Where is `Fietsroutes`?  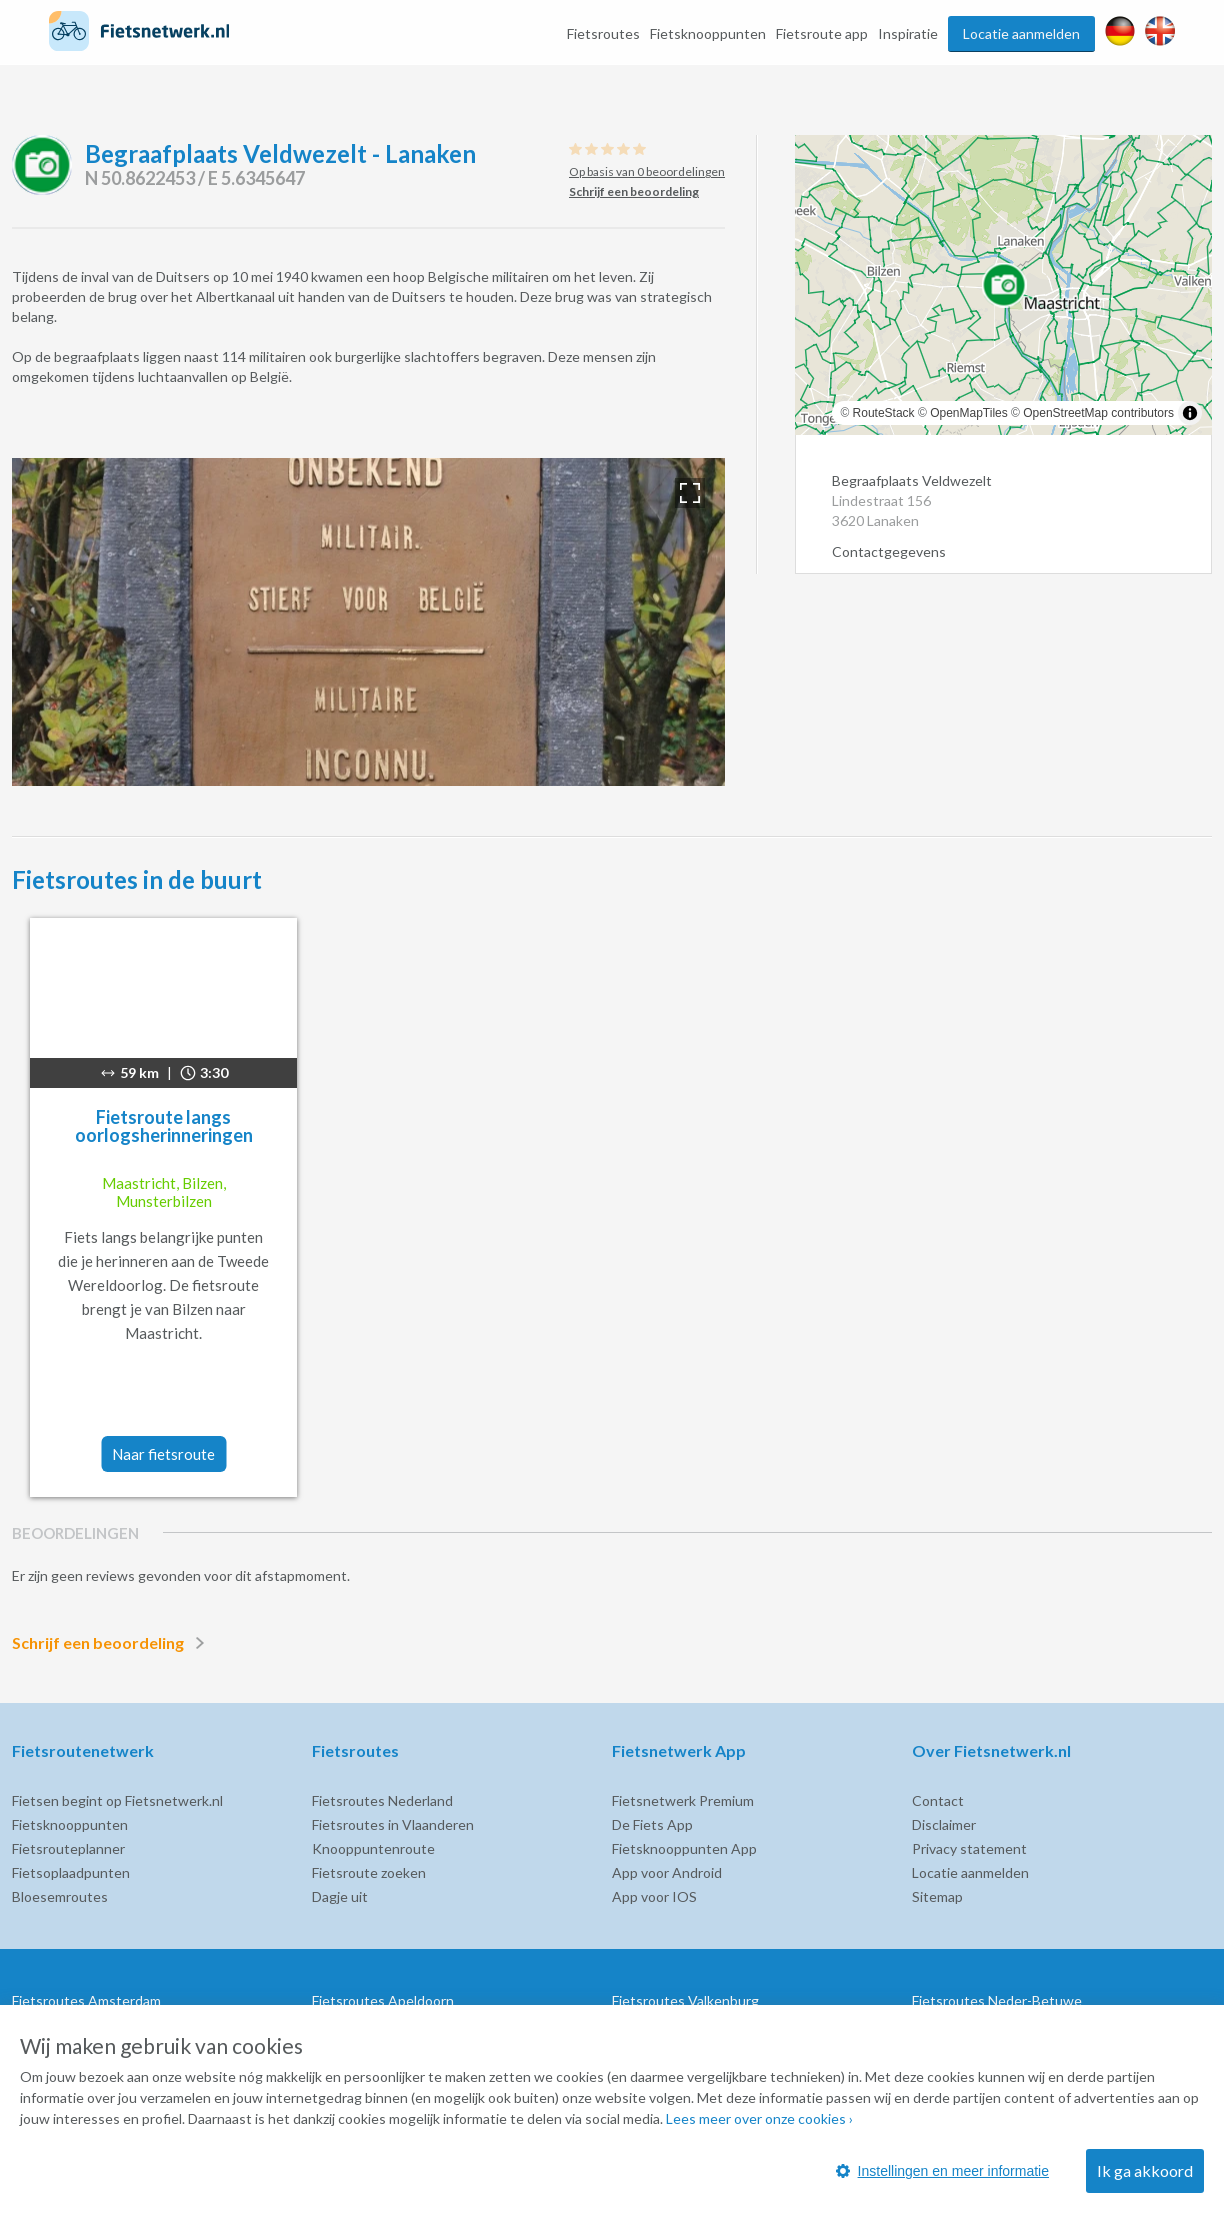
Fietsroutes is located at coordinates (603, 33).